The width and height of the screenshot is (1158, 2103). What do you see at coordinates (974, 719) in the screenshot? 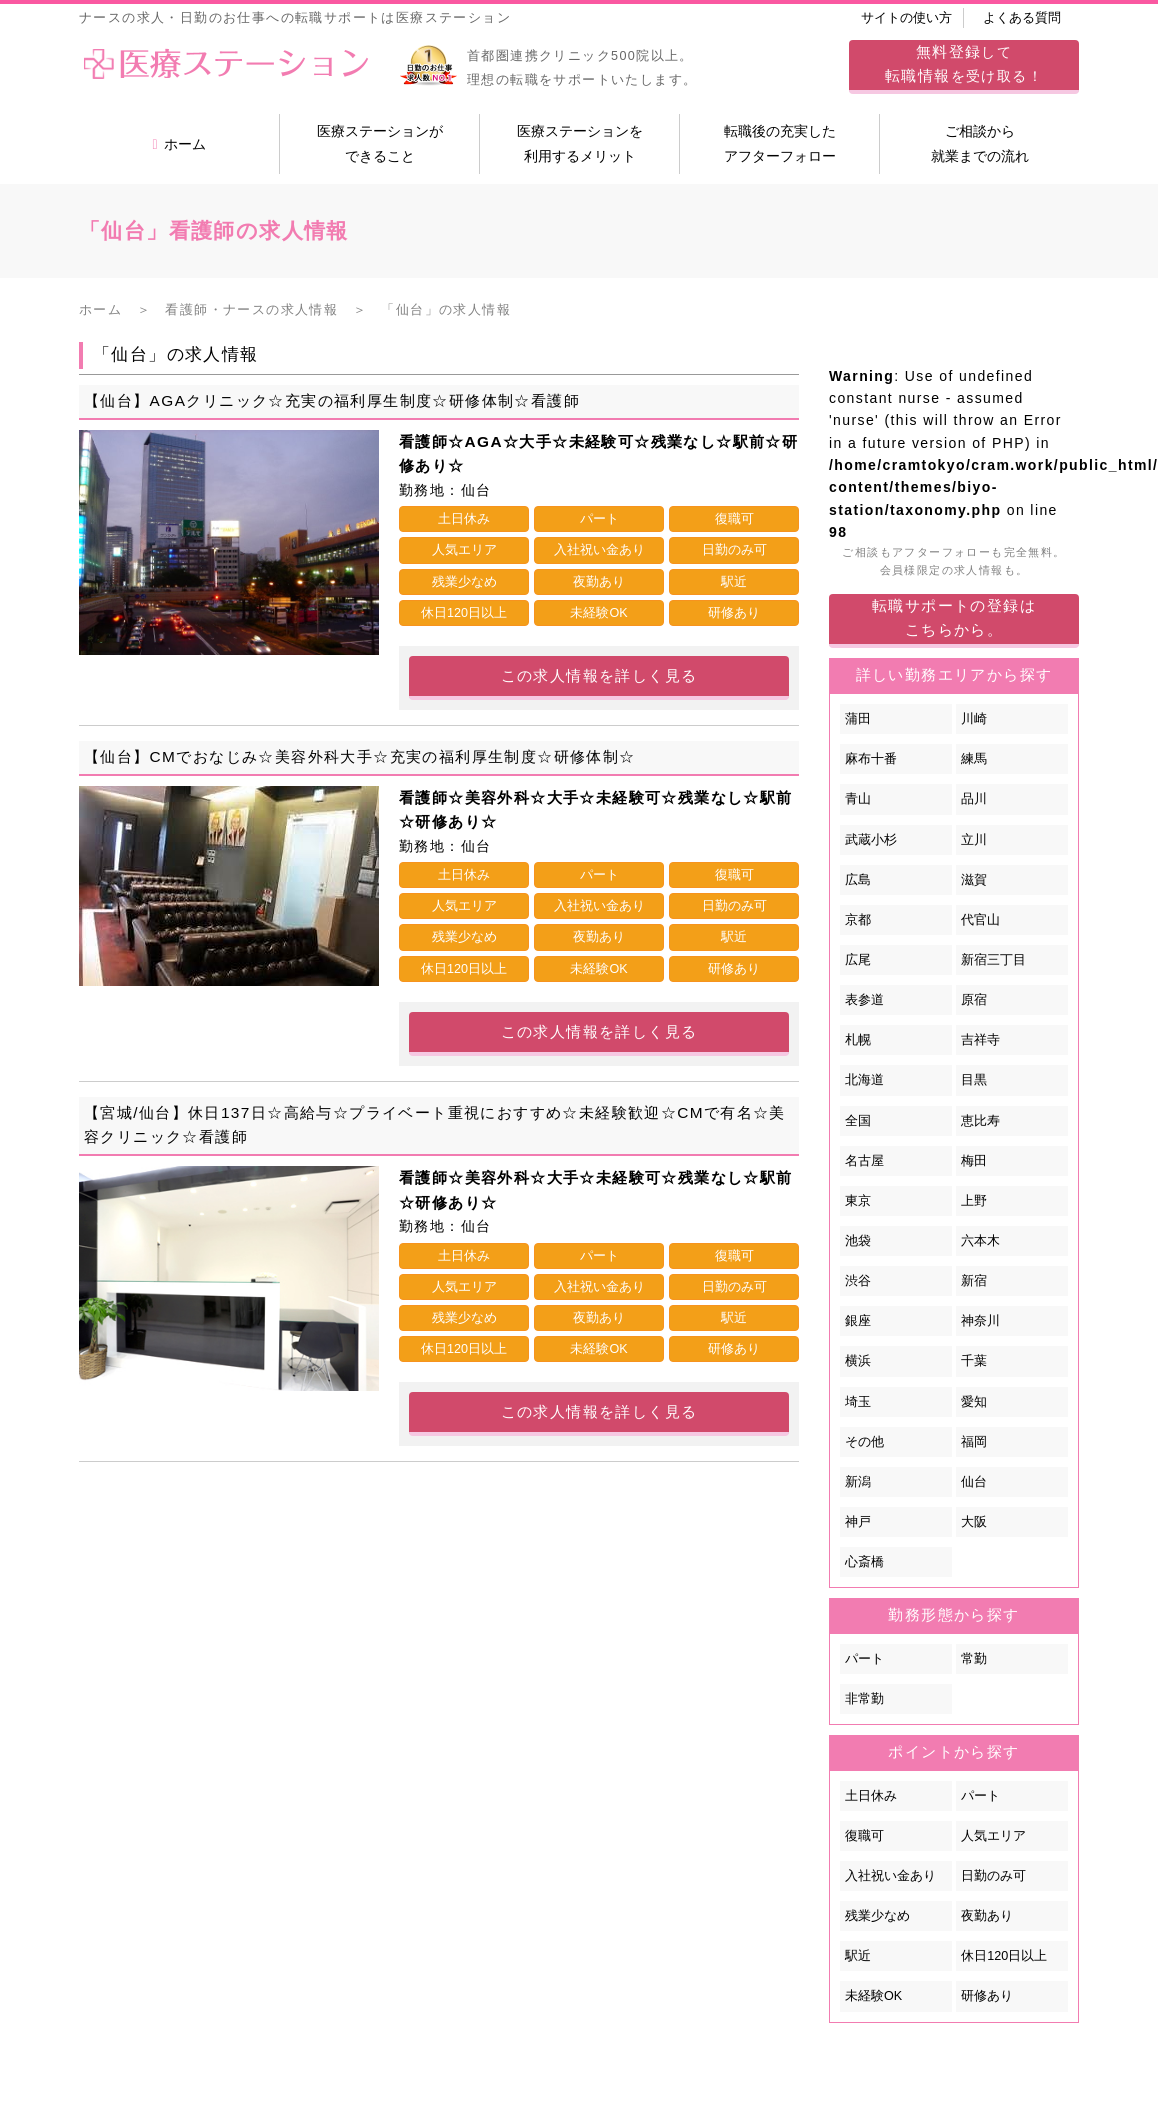
I see `川崎` at bounding box center [974, 719].